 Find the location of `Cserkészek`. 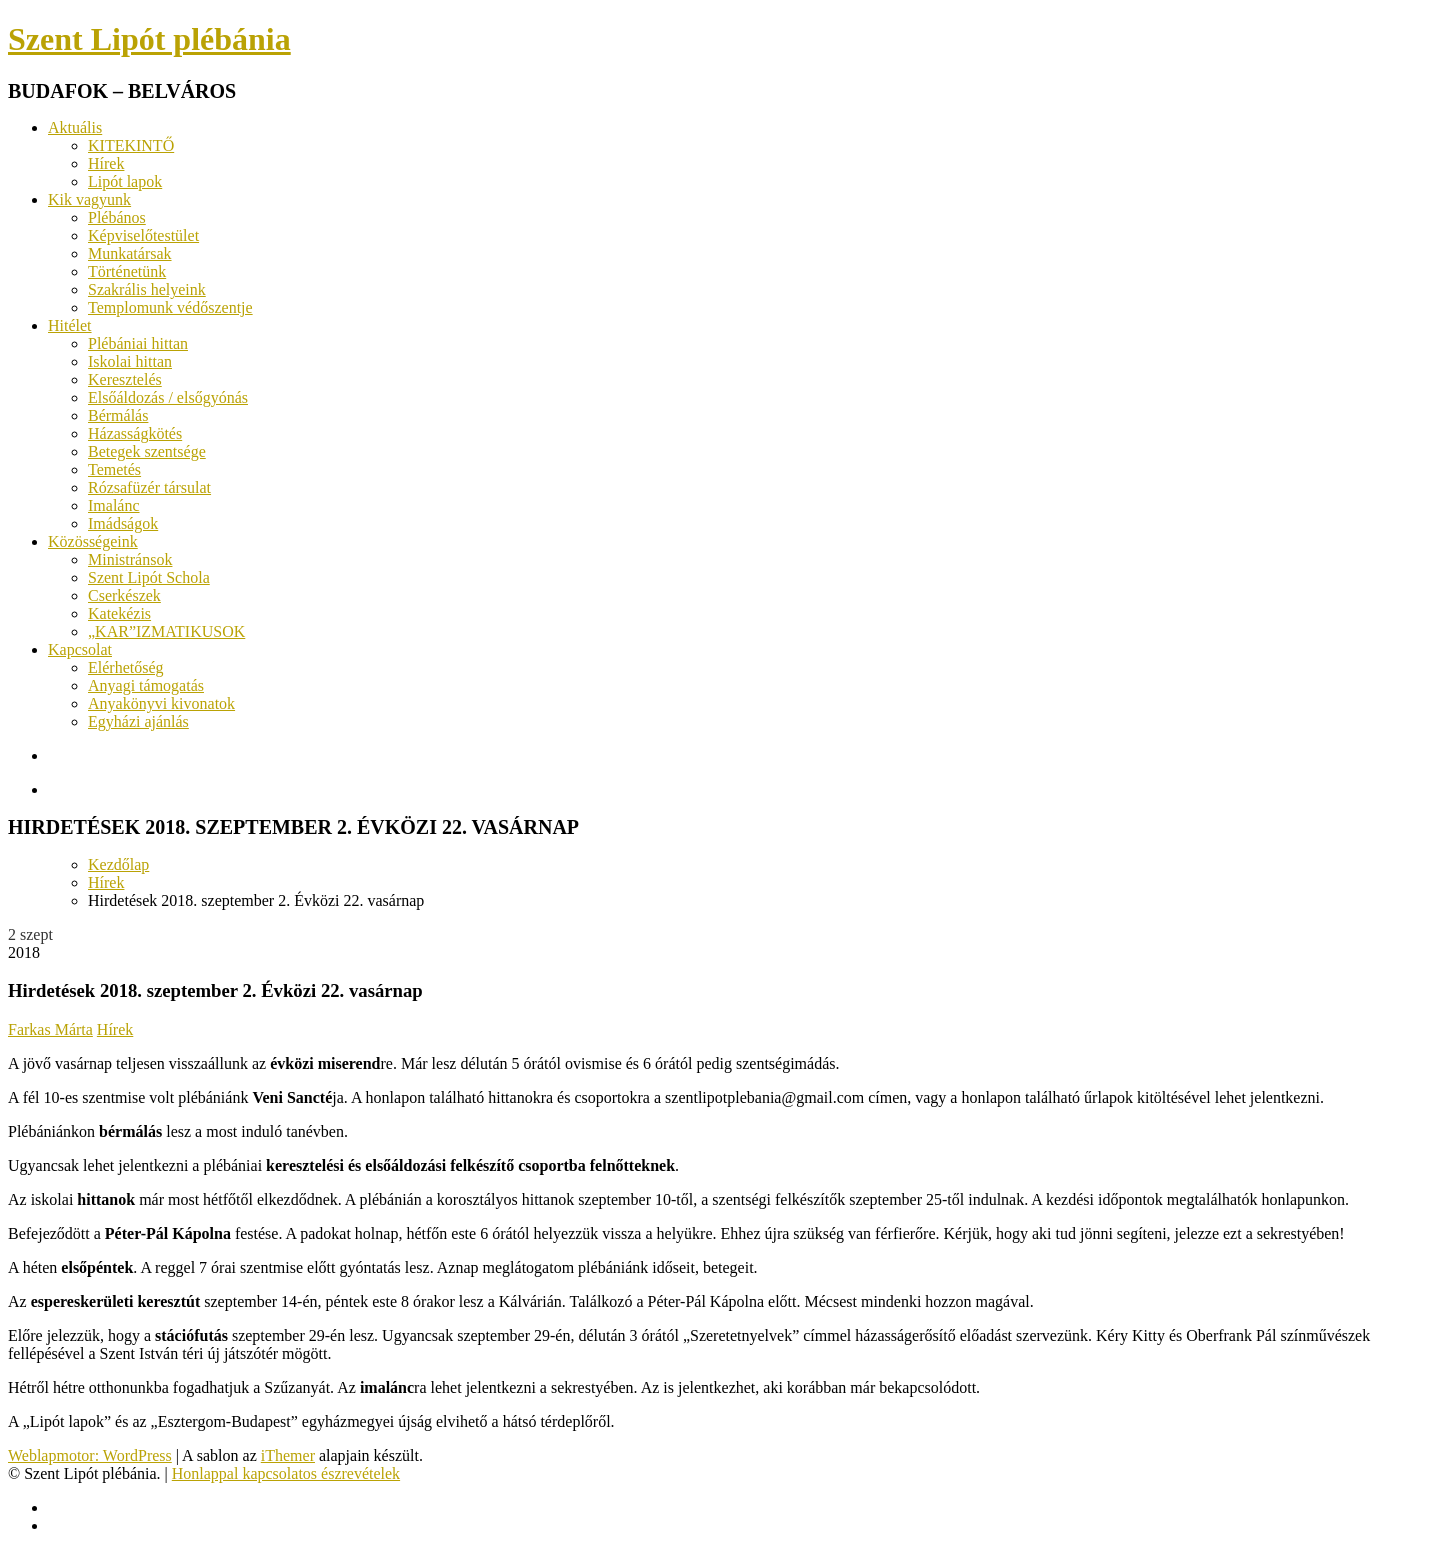

Cserkészek is located at coordinates (124, 595).